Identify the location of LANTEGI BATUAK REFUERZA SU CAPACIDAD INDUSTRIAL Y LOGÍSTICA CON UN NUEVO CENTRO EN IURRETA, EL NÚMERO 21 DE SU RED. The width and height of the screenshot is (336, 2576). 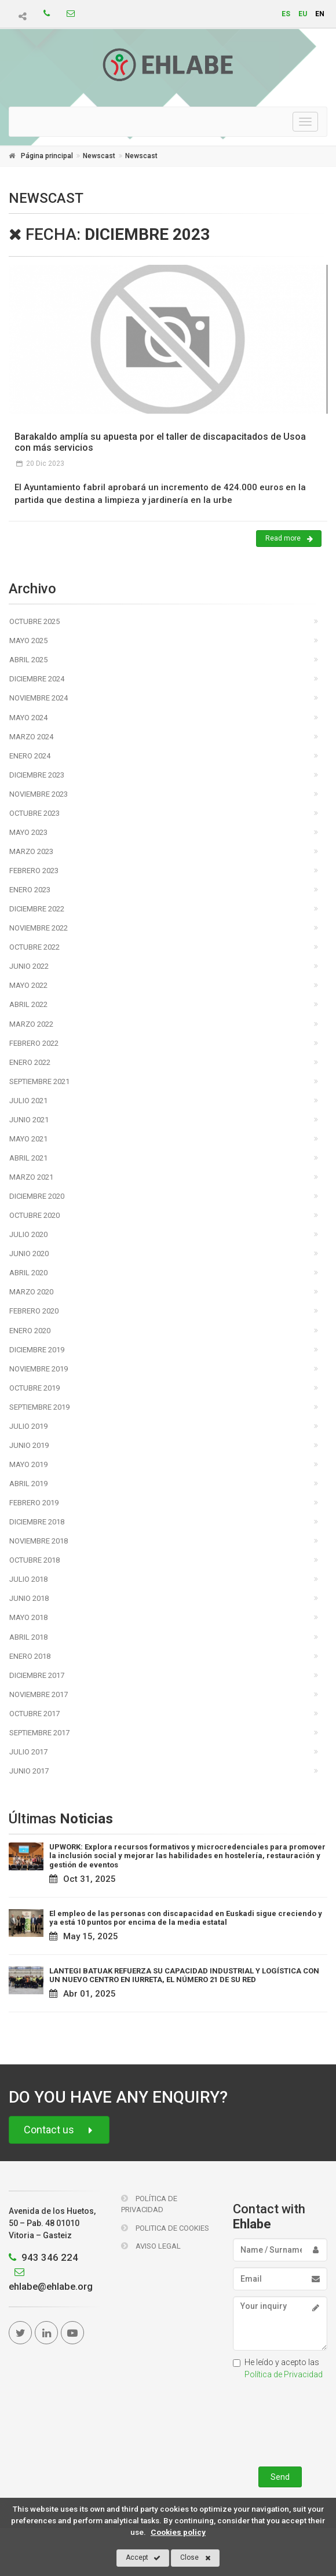
(184, 1975).